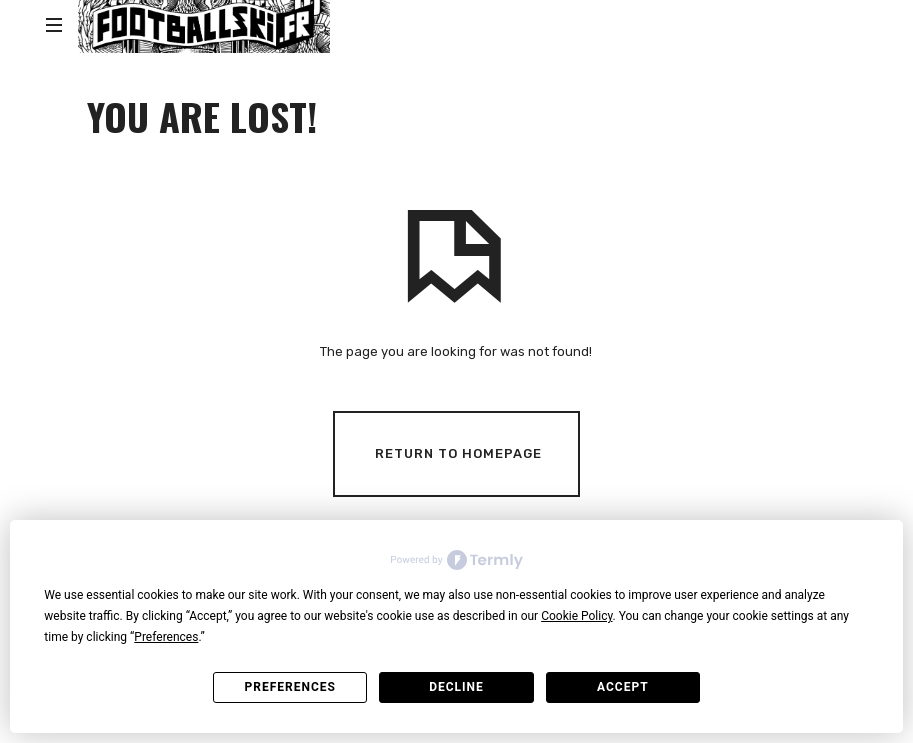 The image size is (913, 743). What do you see at coordinates (289, 687) in the screenshot?
I see `Preferences` at bounding box center [289, 687].